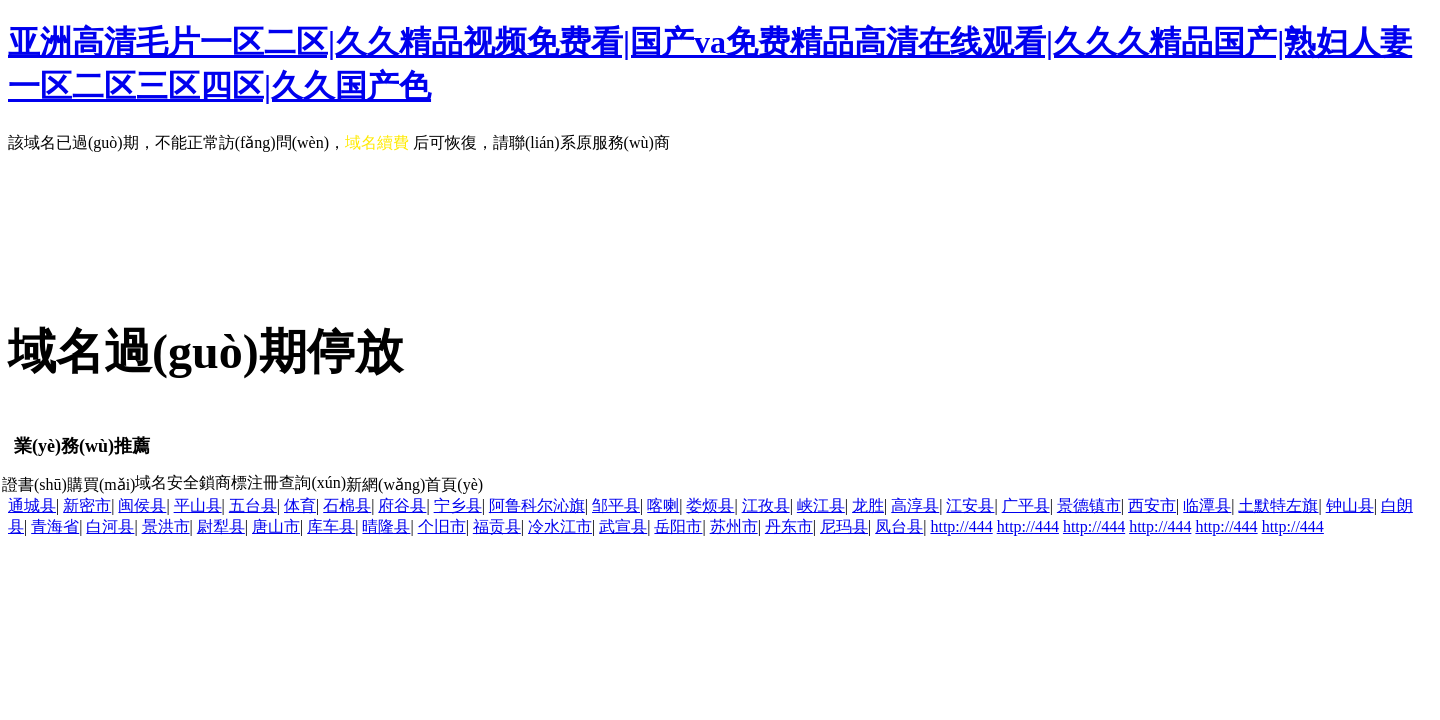 The height and width of the screenshot is (720, 1440). What do you see at coordinates (166, 526) in the screenshot?
I see `景洪市` at bounding box center [166, 526].